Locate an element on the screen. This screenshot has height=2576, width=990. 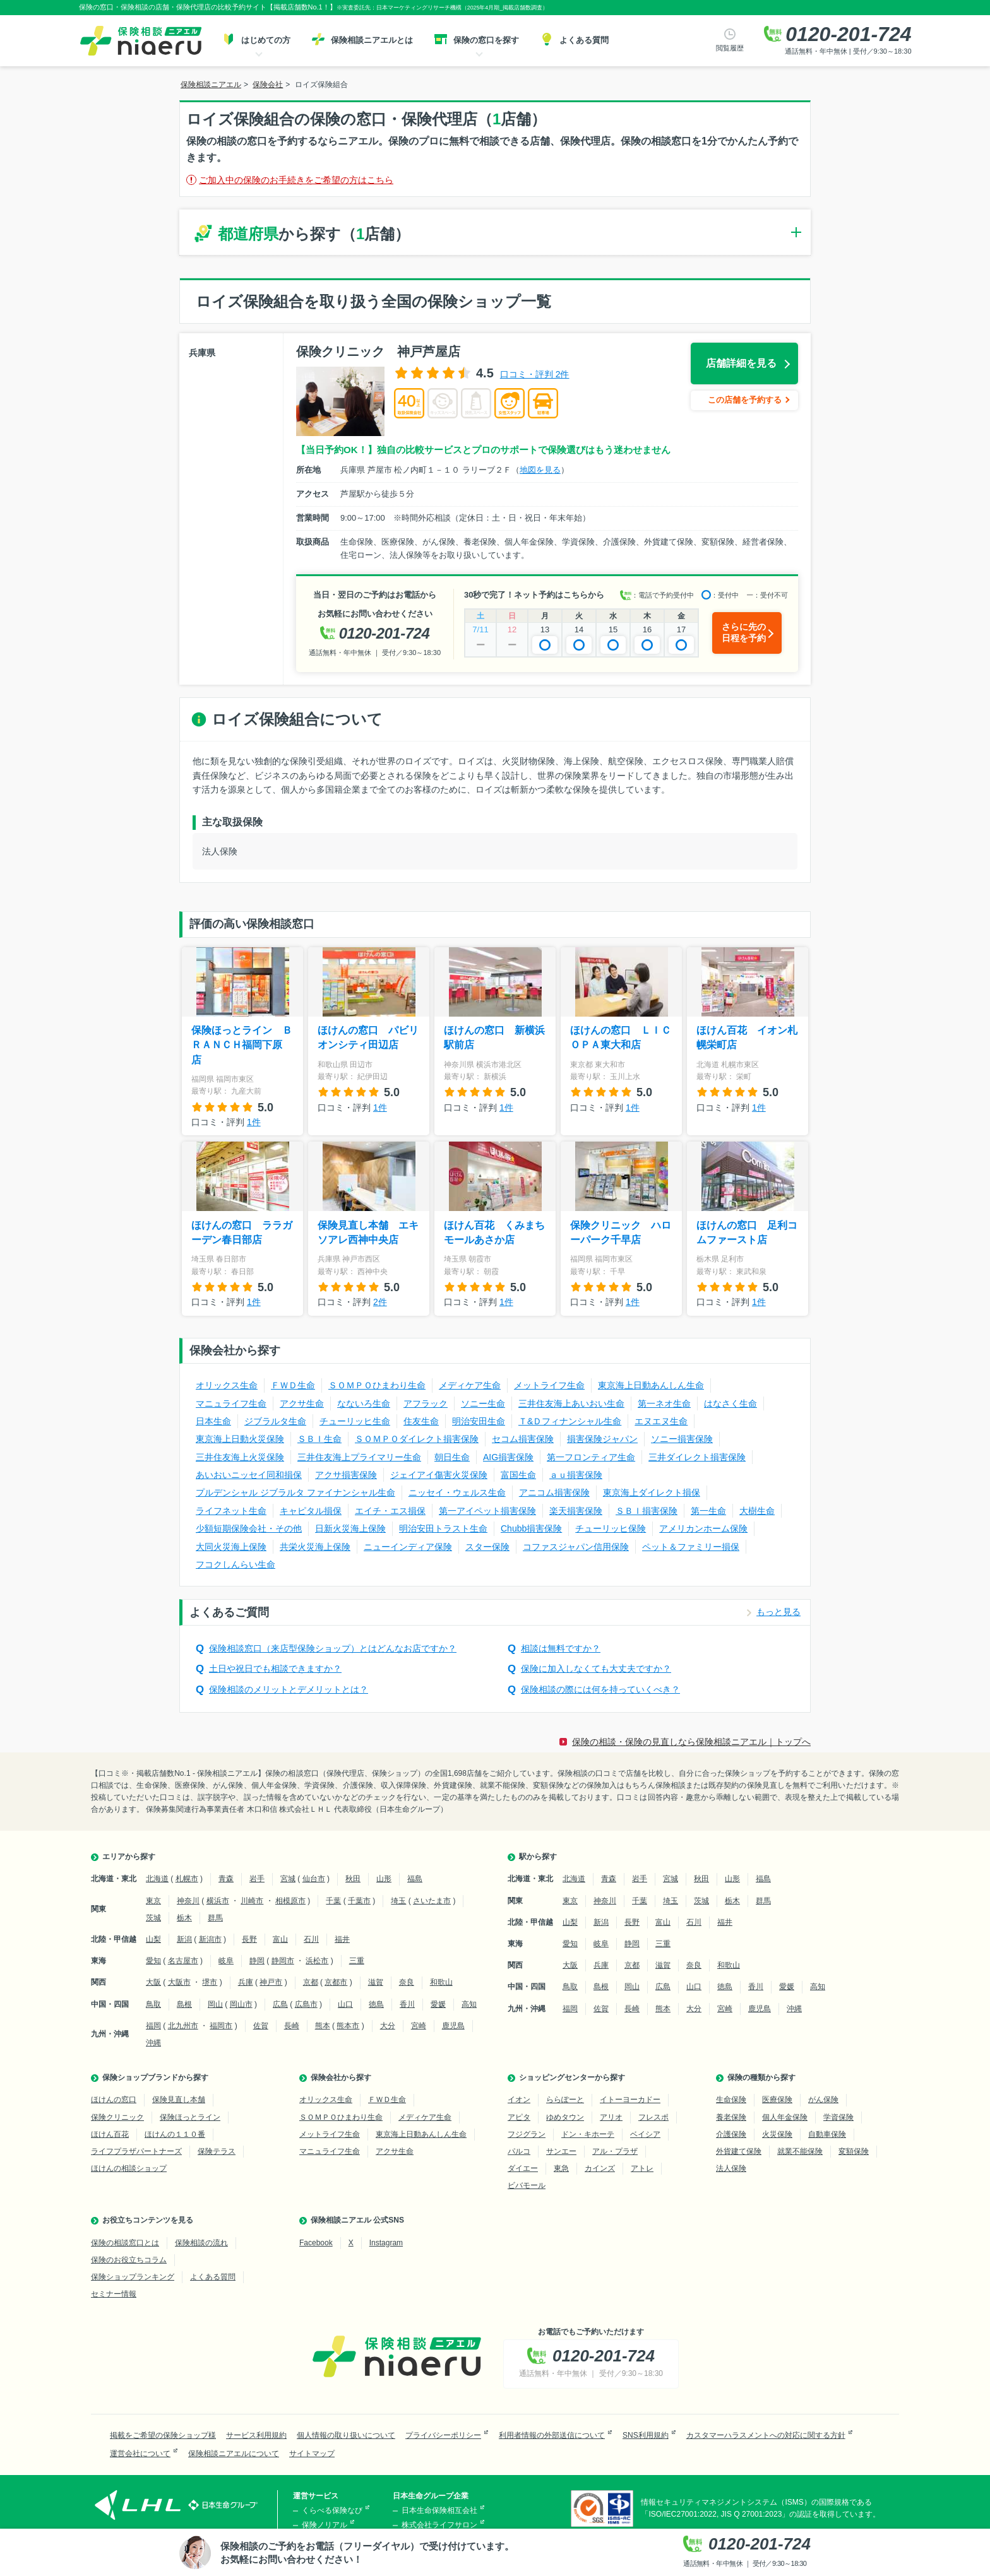
外貨建て保険 is located at coordinates (738, 2151).